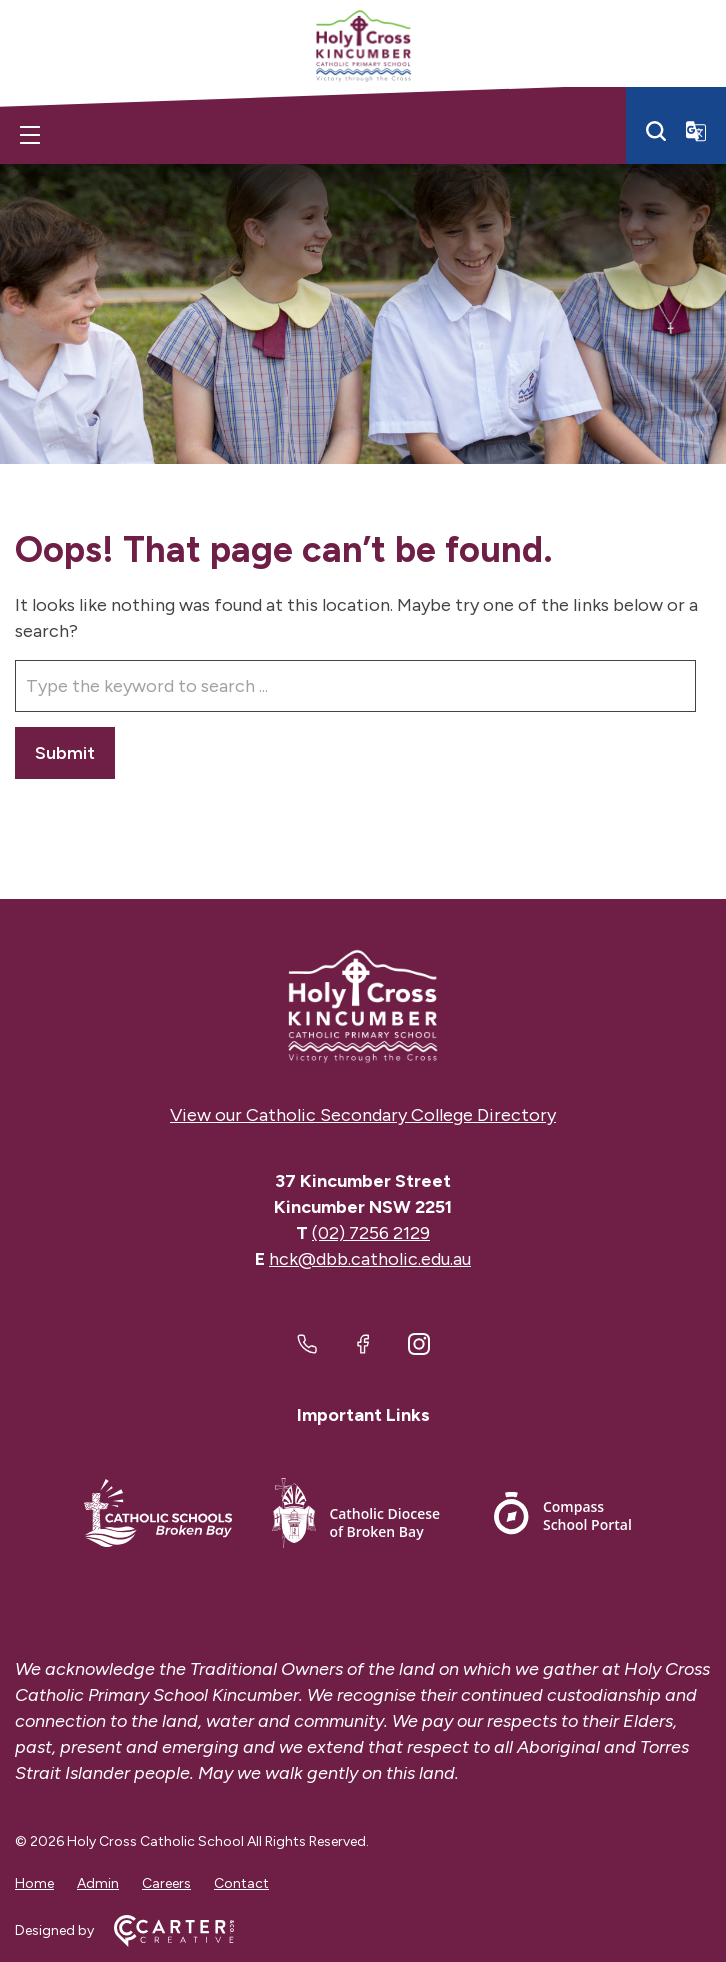 Image resolution: width=726 pixels, height=1962 pixels. I want to click on [Keyword], so click(355, 686).